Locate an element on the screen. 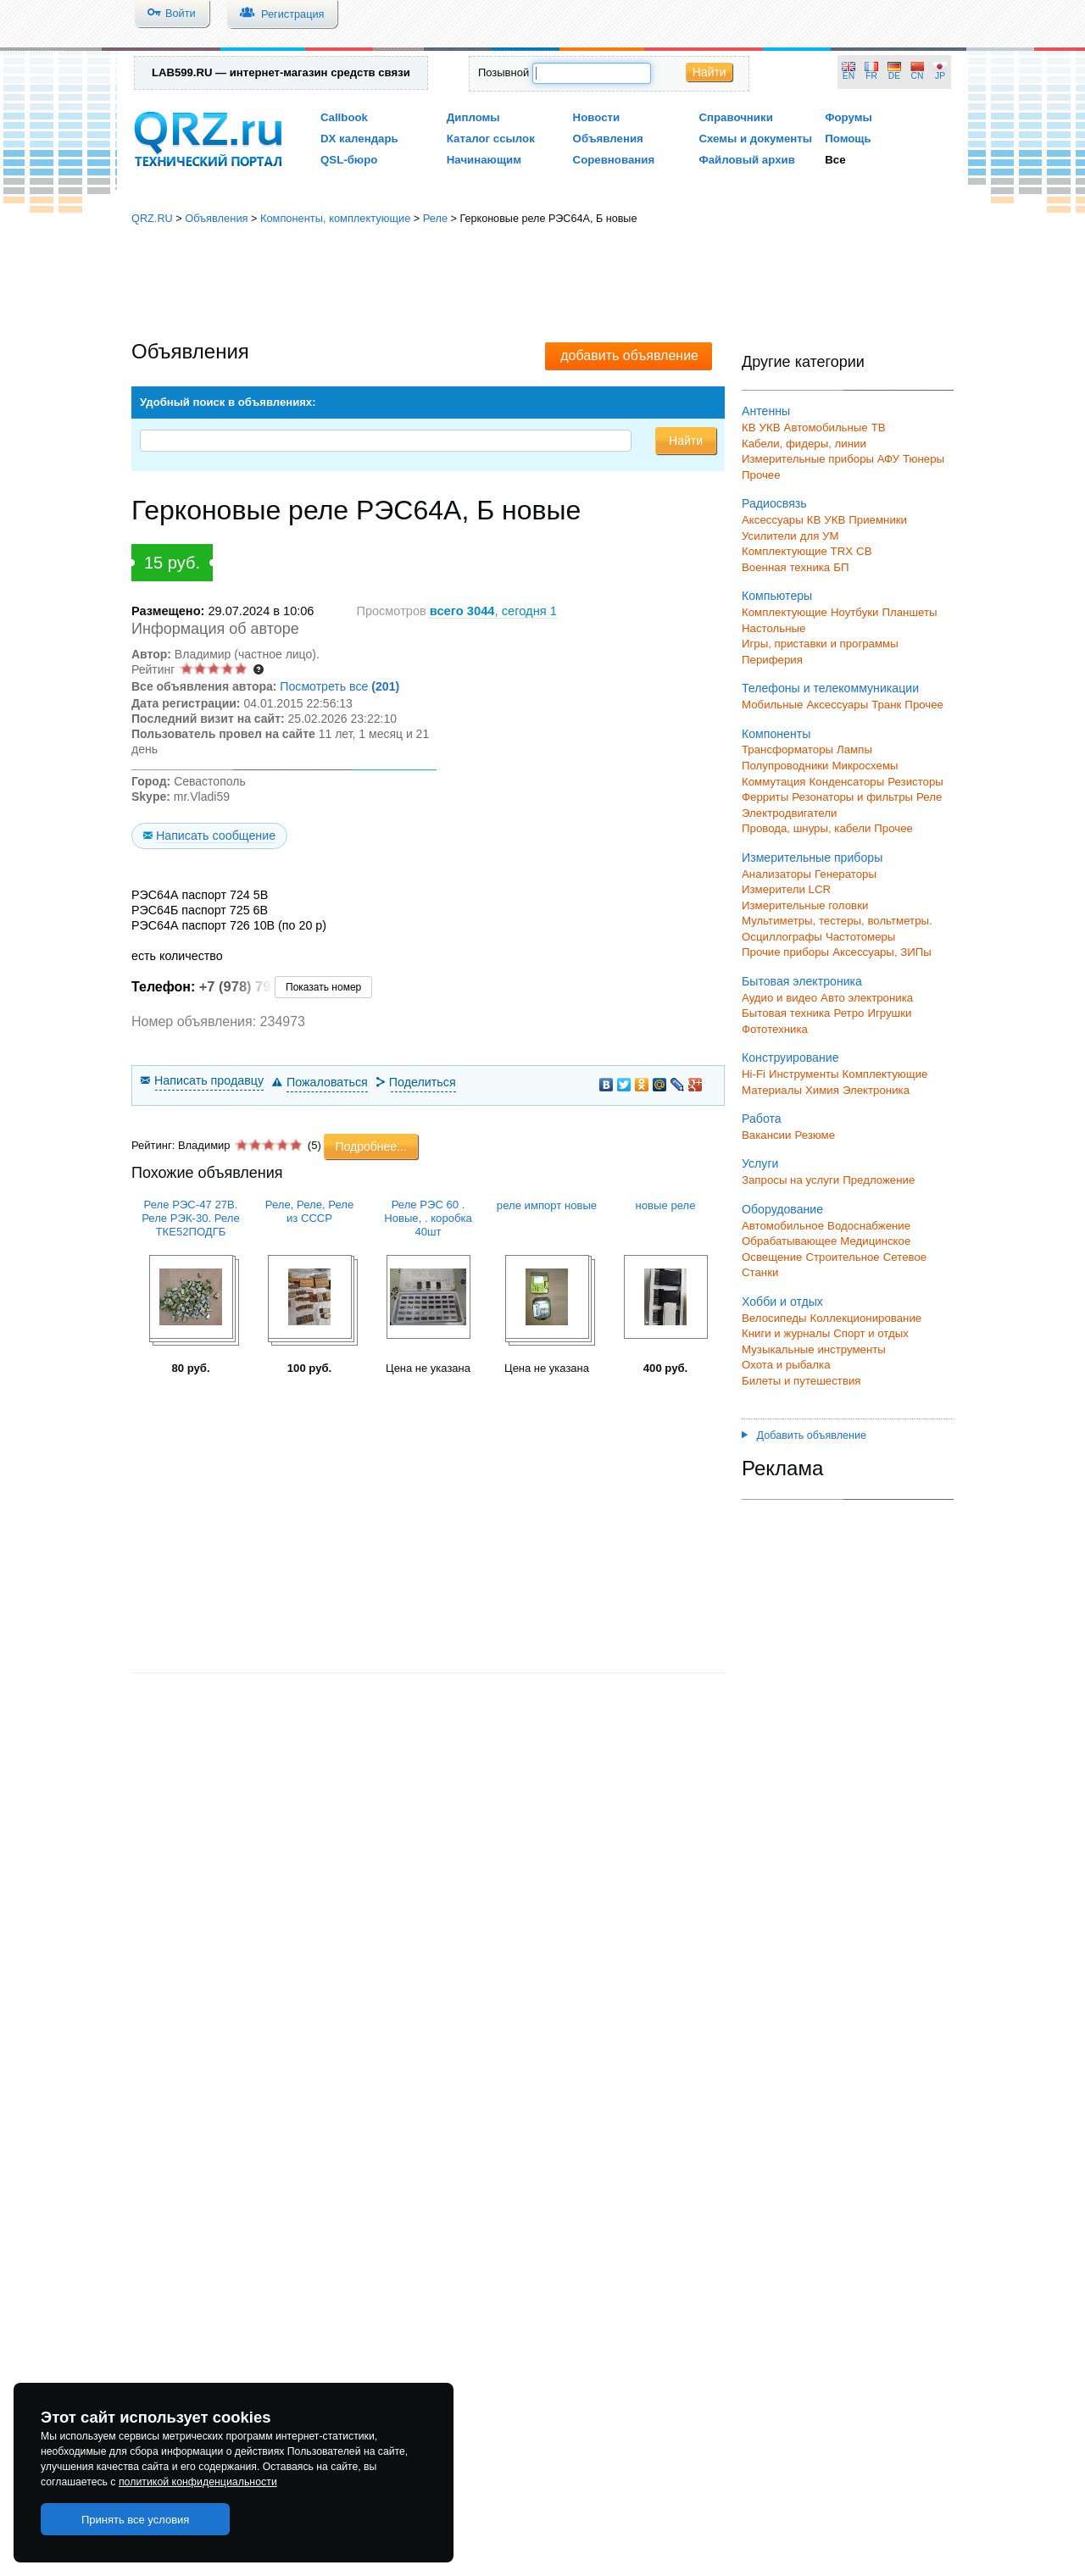 The height and width of the screenshot is (2576, 1085). Посмотреть все is located at coordinates (339, 686).